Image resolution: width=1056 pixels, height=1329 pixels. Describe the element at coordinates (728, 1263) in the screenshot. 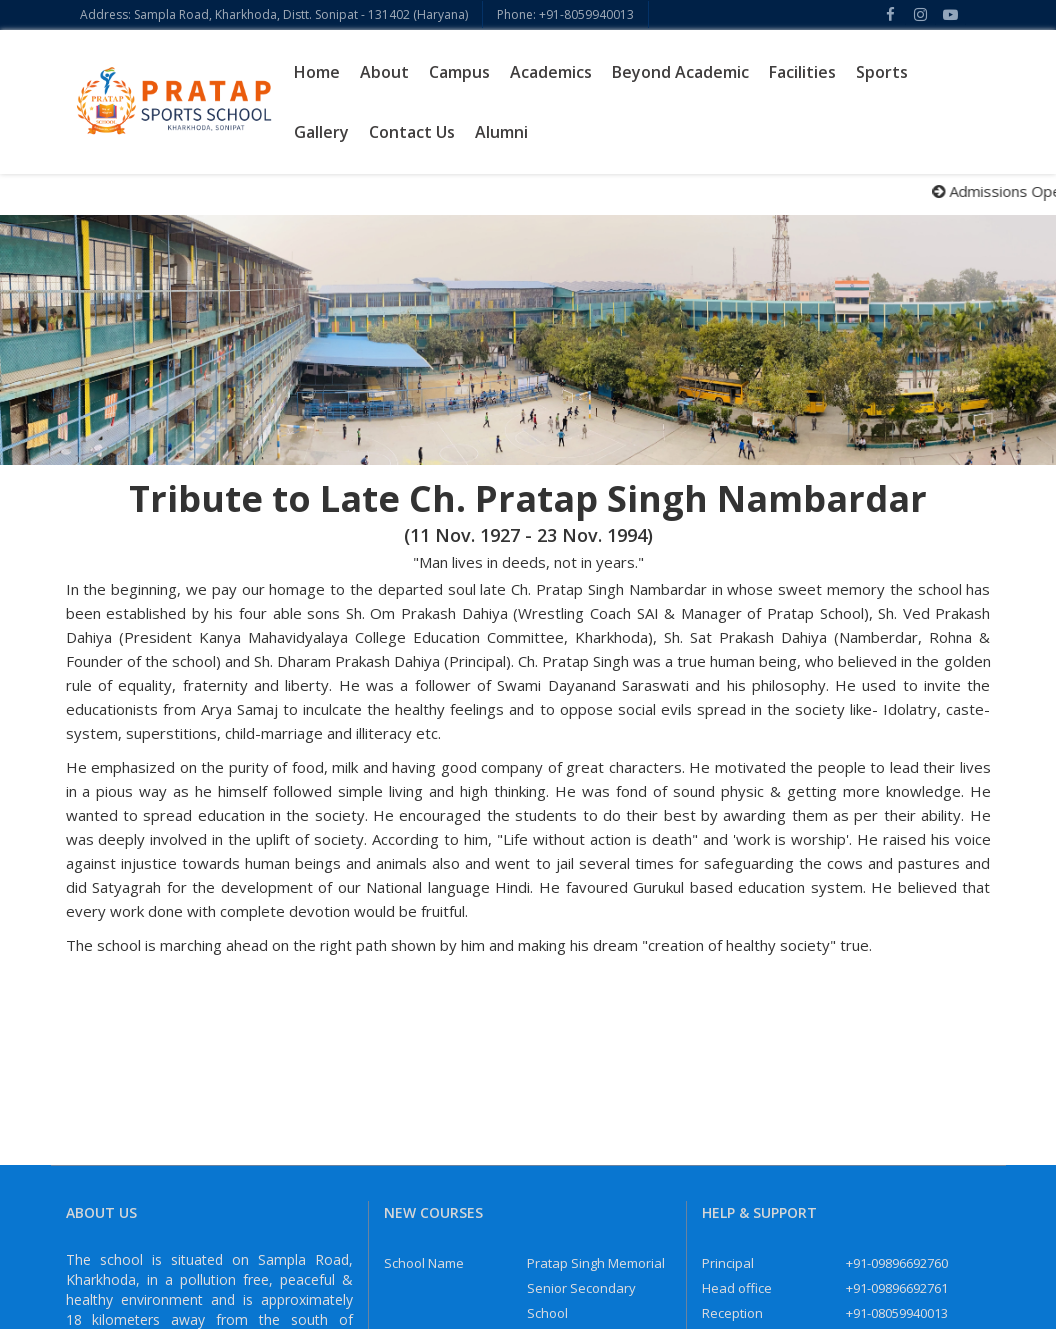

I see `Principal` at that location.